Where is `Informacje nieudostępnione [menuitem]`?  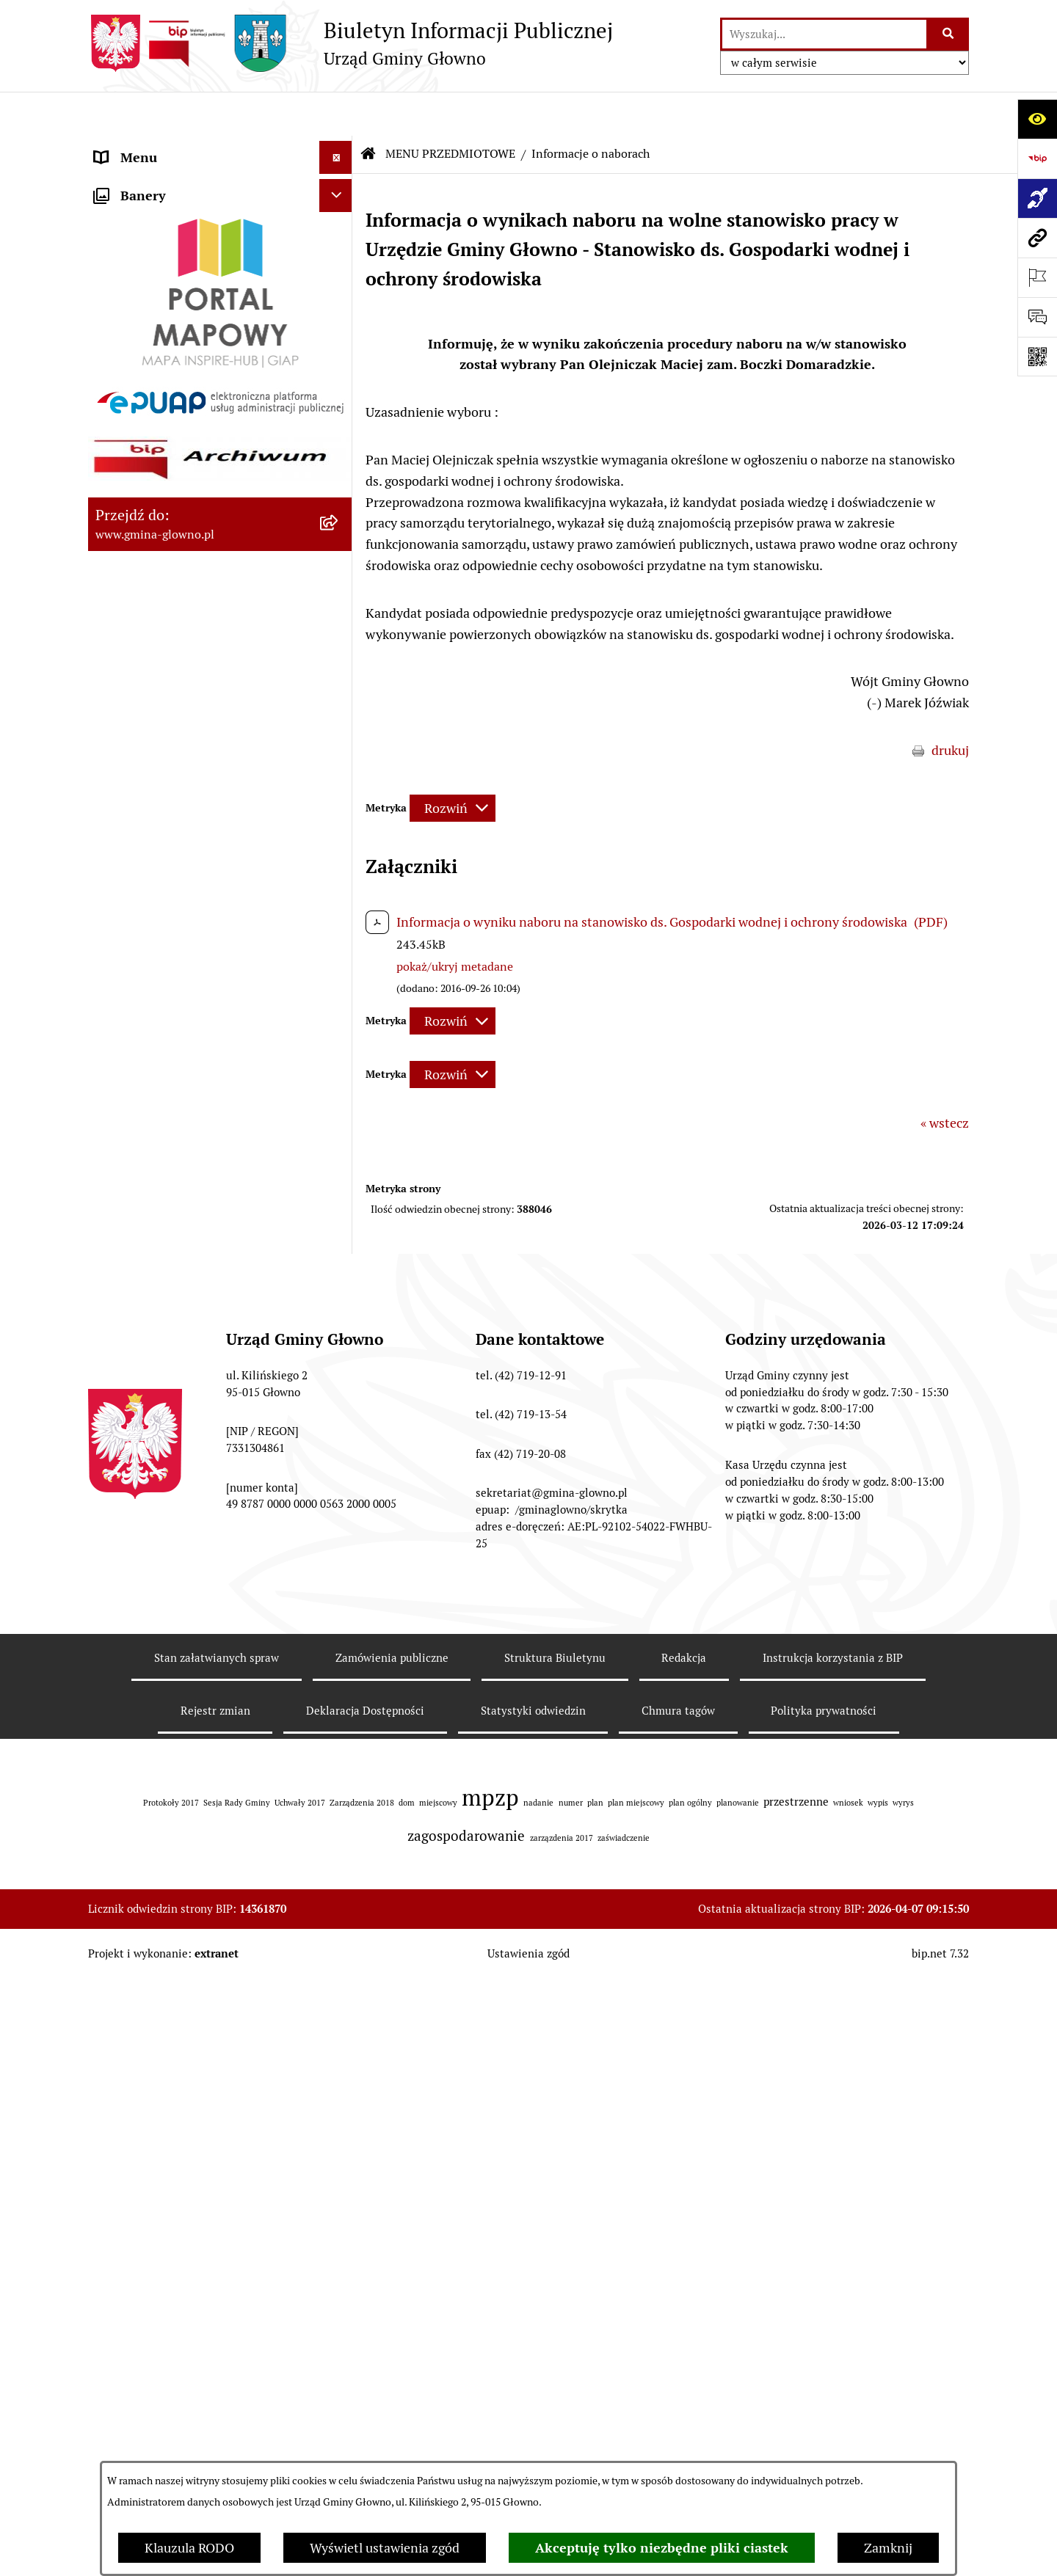
Informacje nieudostępnione [menuitem] is located at coordinates (178, 1262).